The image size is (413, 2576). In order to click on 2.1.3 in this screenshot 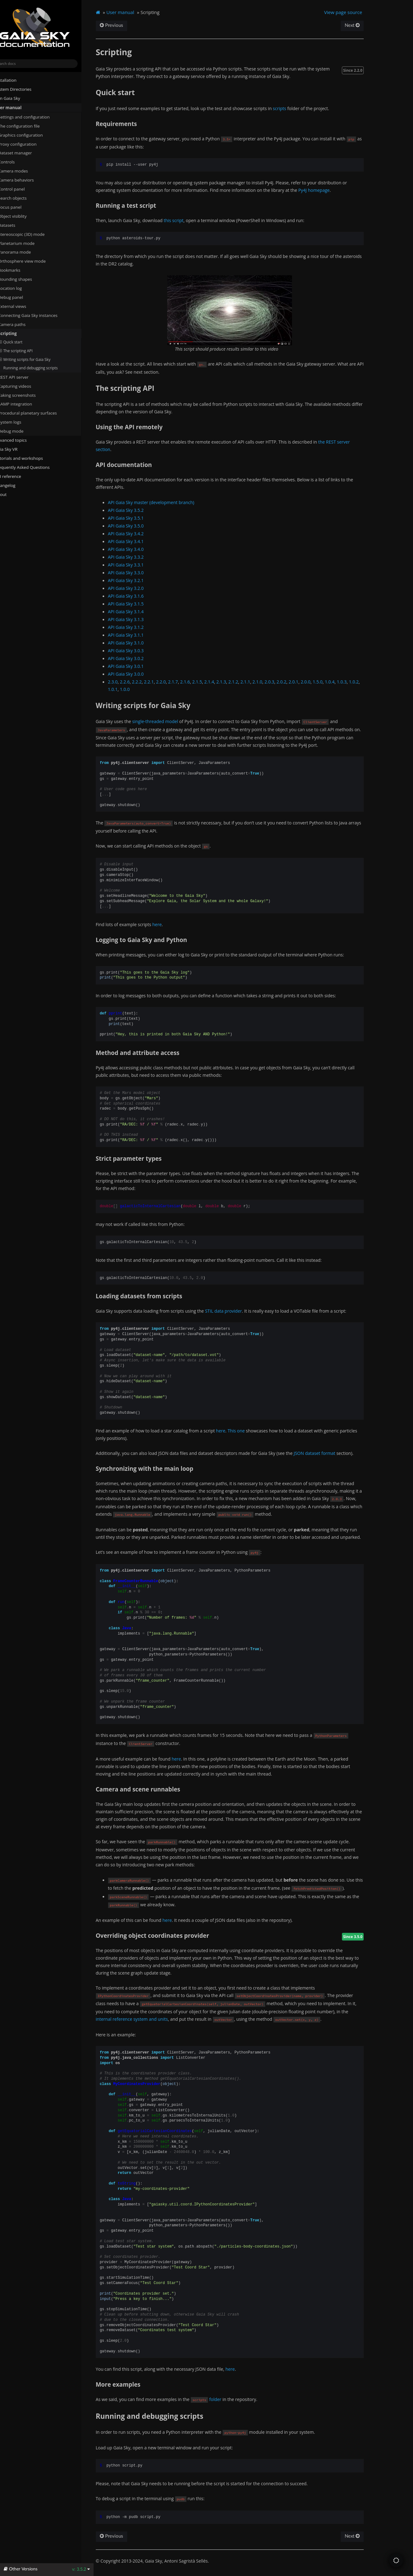, I will do `click(234, 682)`.